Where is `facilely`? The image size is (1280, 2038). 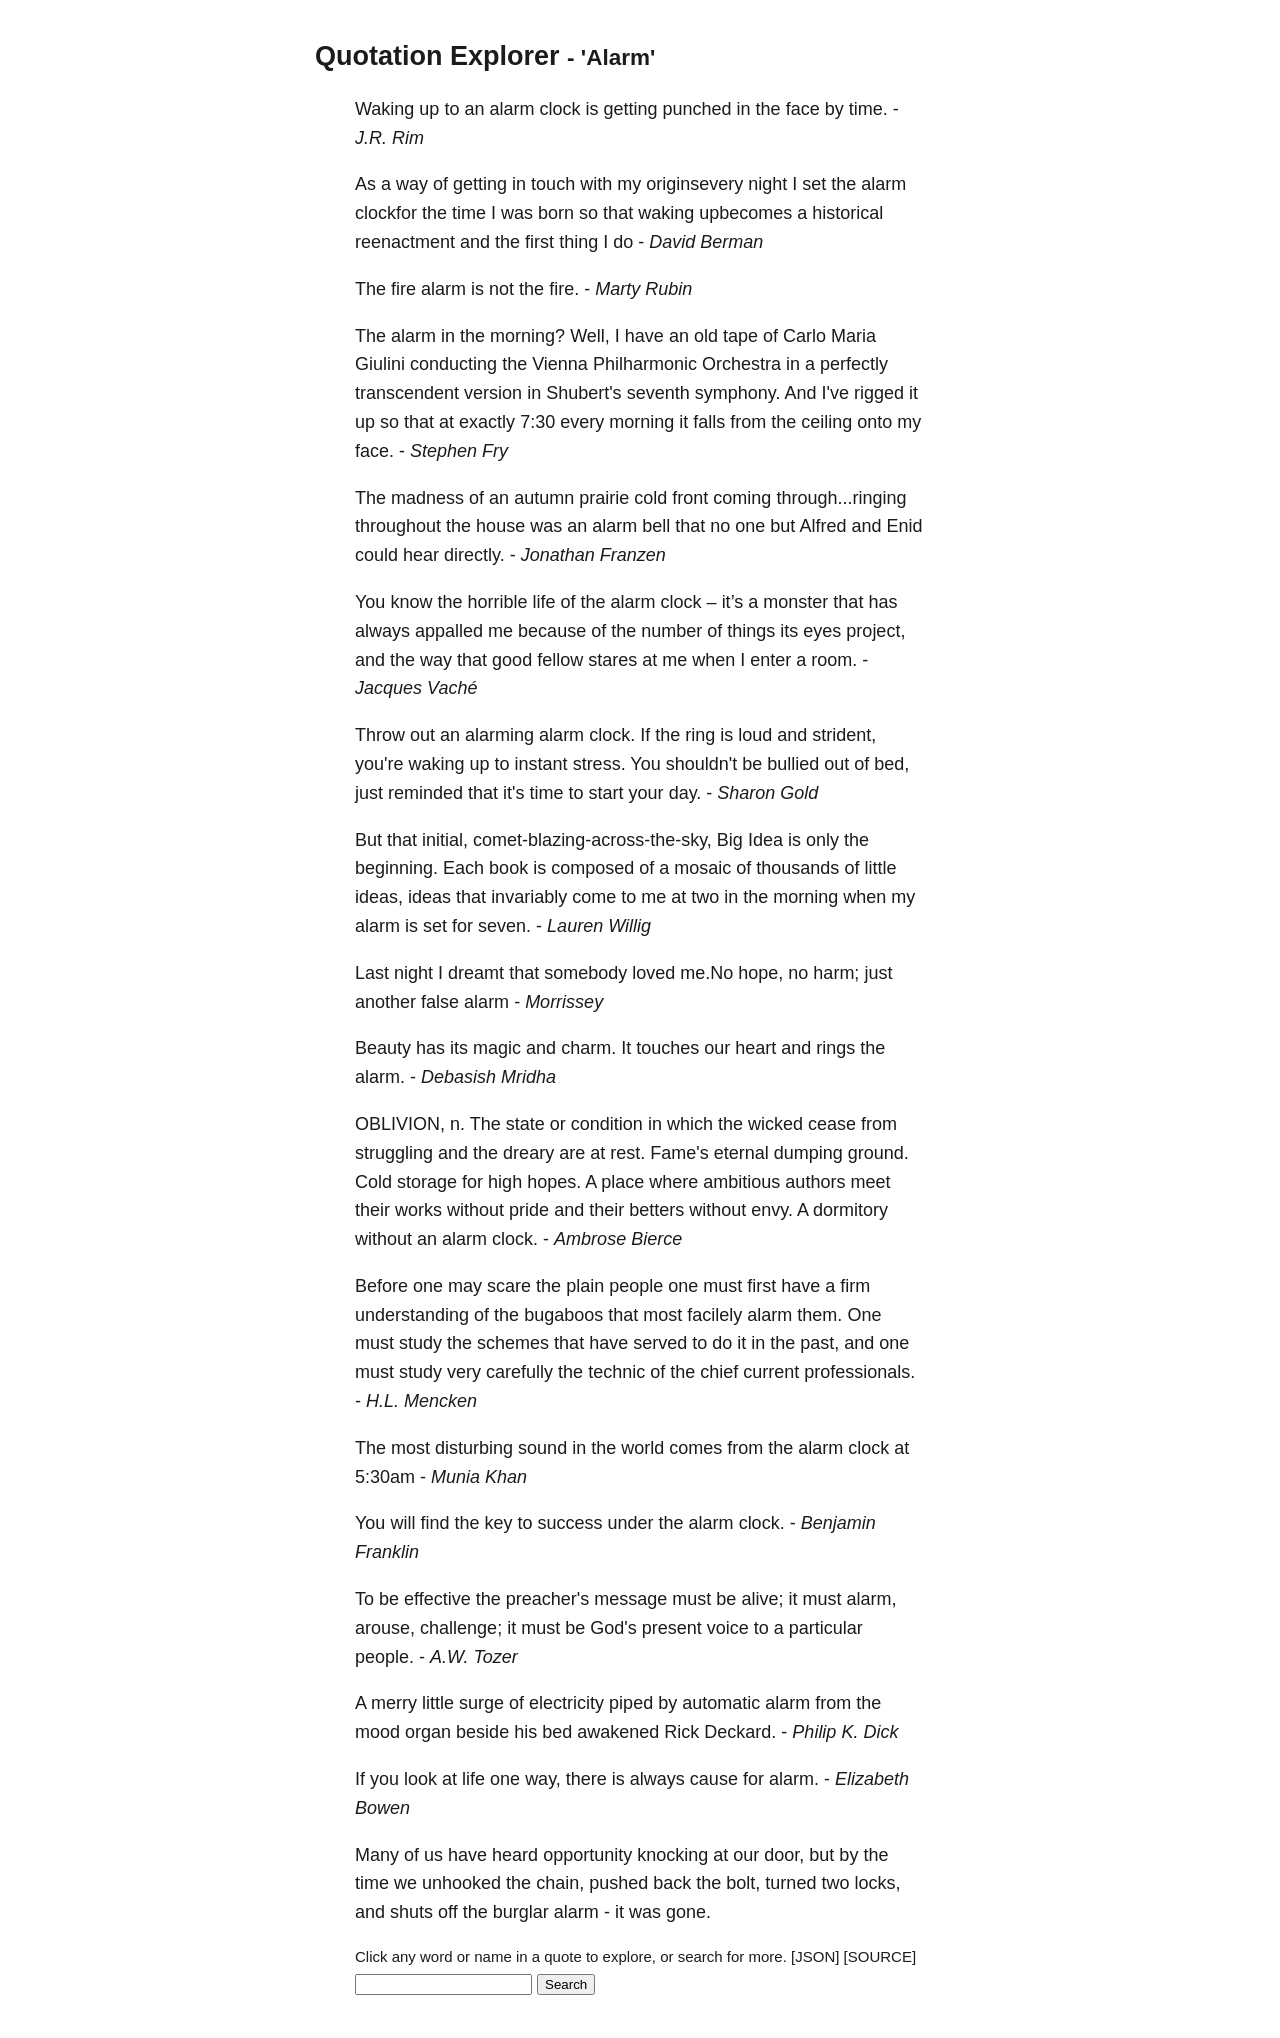 facilely is located at coordinates (714, 1315).